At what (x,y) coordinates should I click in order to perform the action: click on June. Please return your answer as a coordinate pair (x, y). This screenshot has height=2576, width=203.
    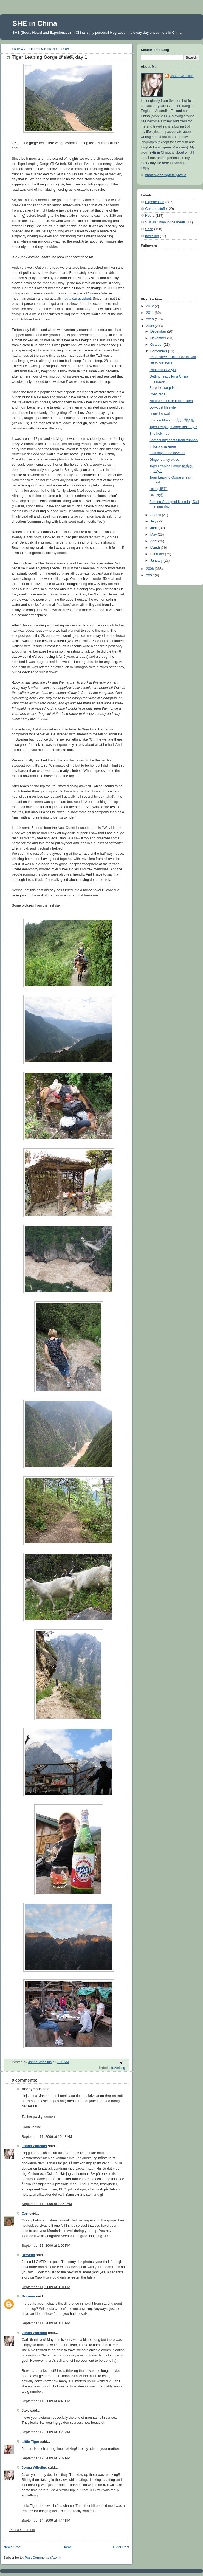
    Looking at the image, I should click on (154, 528).